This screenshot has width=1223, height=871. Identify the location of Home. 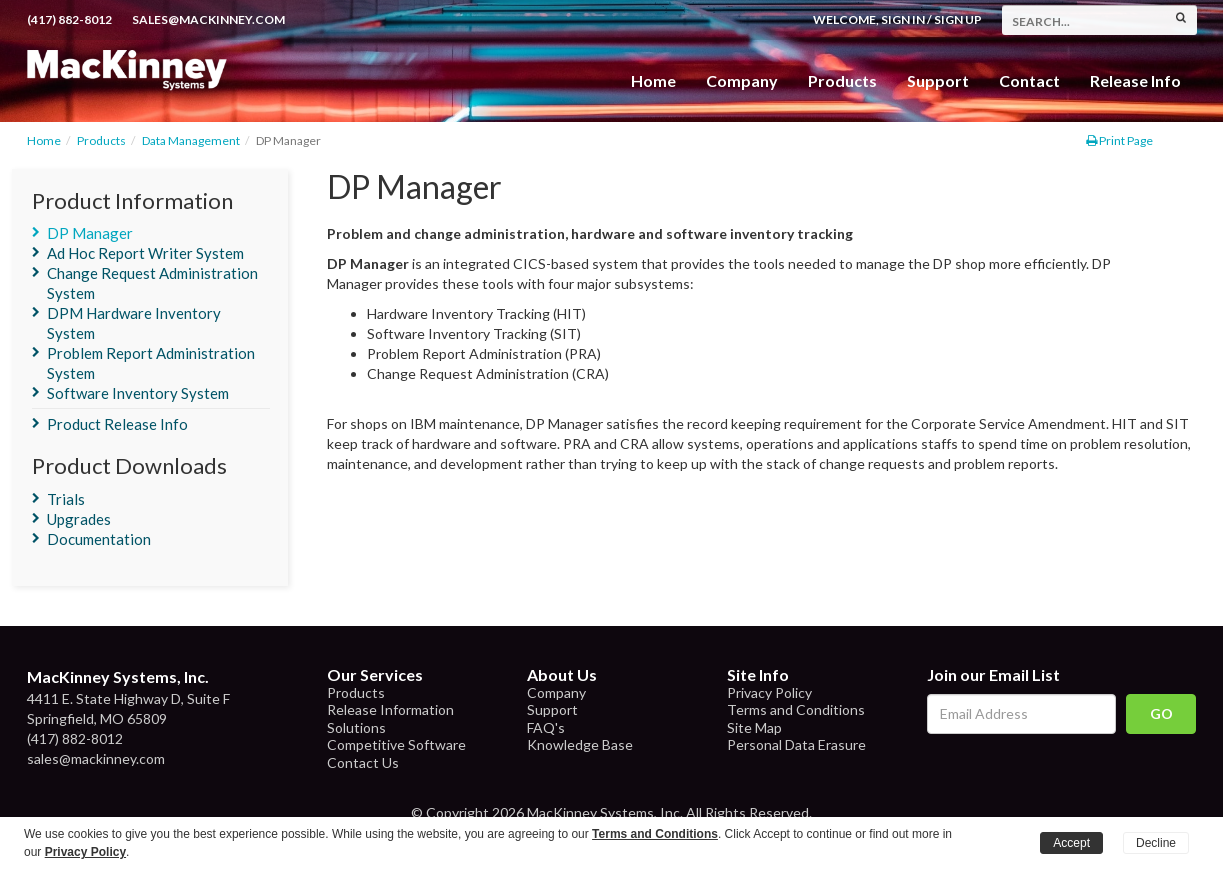
(653, 80).